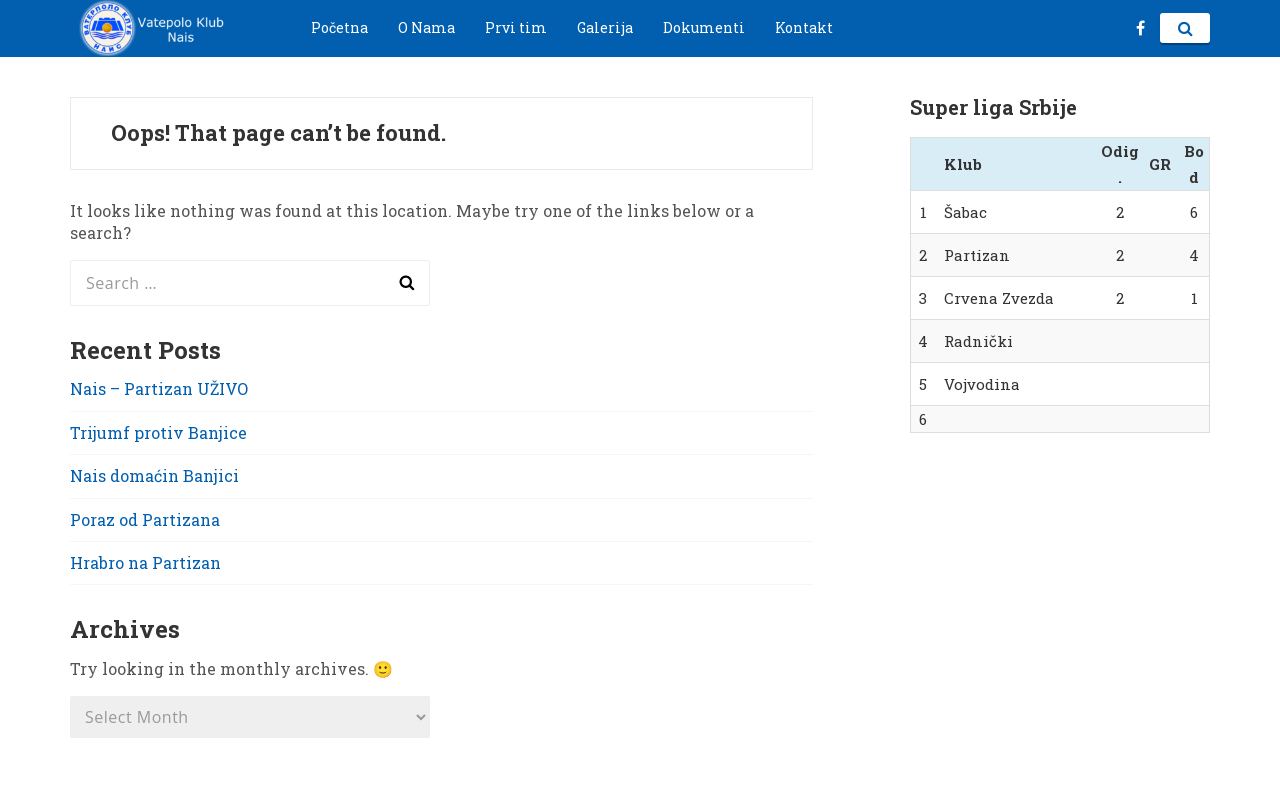  What do you see at coordinates (145, 562) in the screenshot?
I see `Hrabro na Partizan` at bounding box center [145, 562].